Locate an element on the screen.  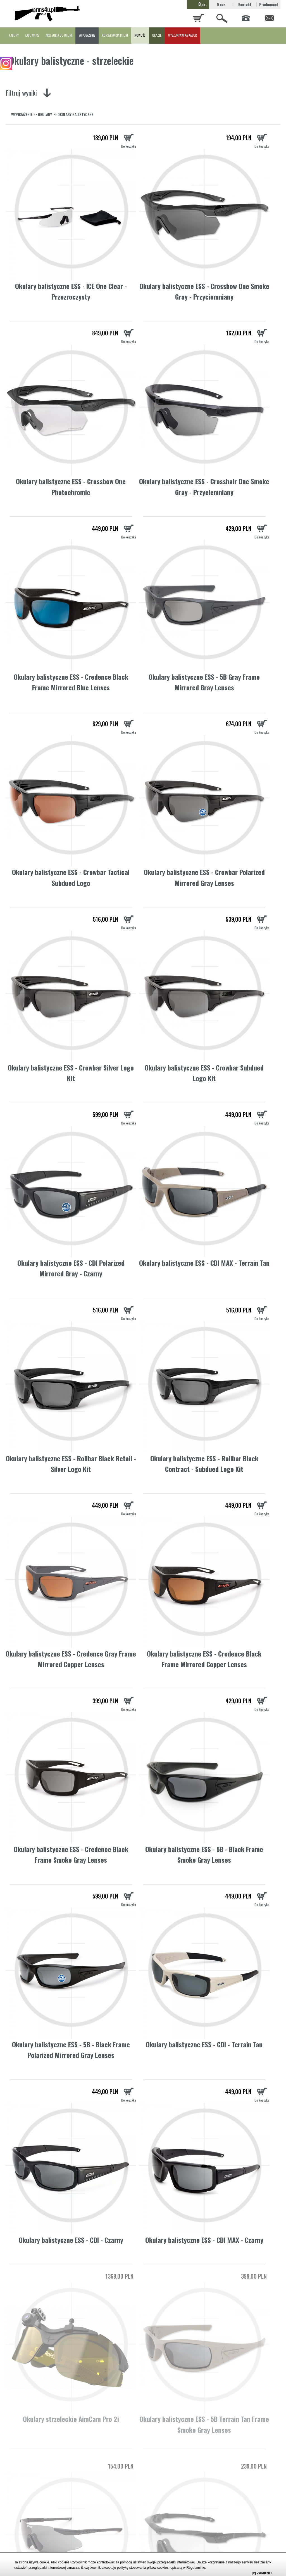
Kontakt is located at coordinates (244, 4).